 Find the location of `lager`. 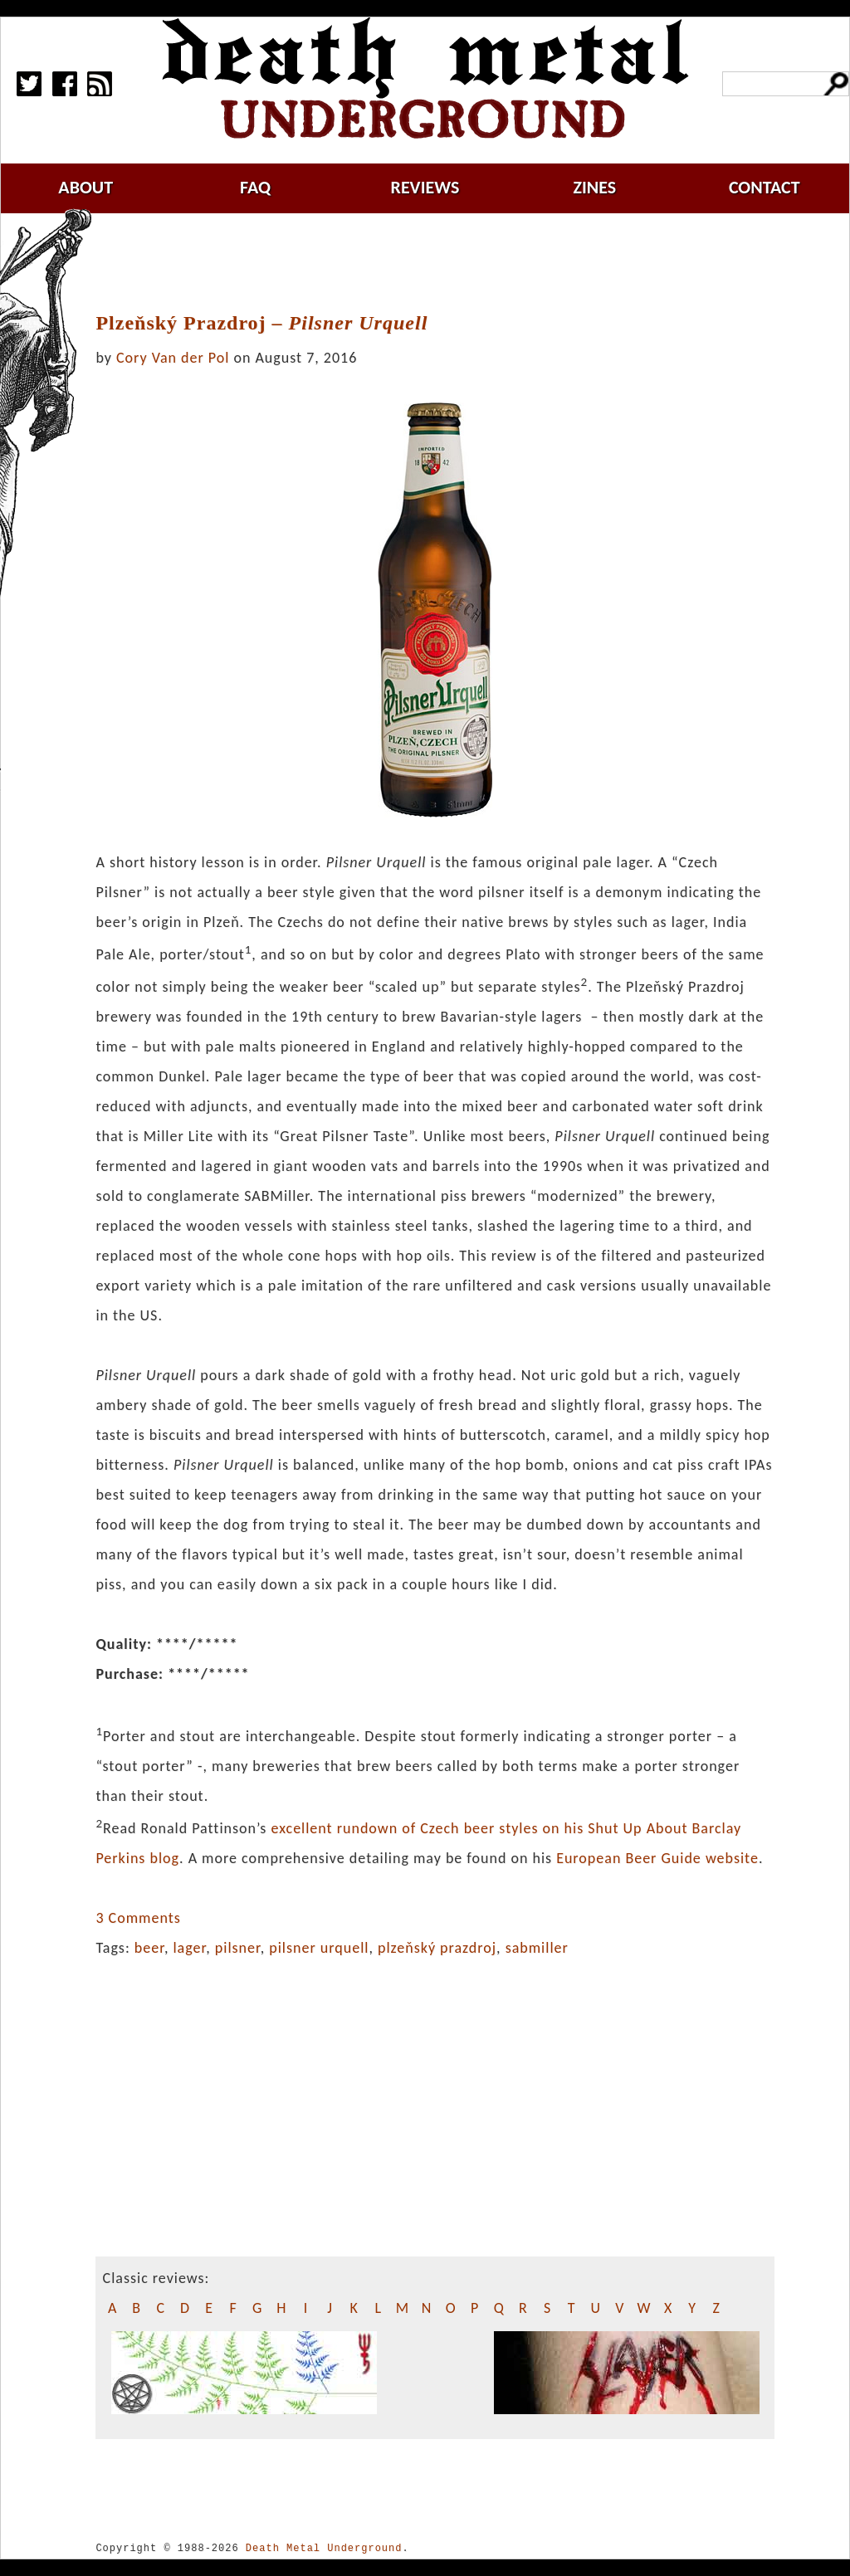

lager is located at coordinates (189, 1948).